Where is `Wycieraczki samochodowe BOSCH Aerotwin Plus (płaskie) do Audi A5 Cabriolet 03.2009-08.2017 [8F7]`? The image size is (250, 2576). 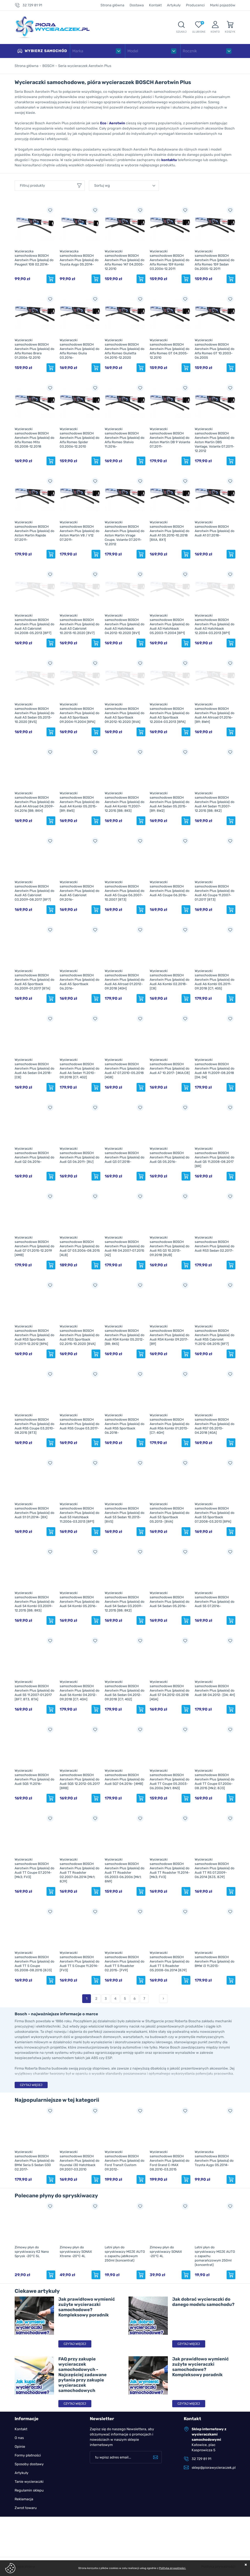 Wycieraczki samochodowe BOSCH Aerotwin Plus (płaskie) do Audi A5 Cabriolet 03.2009-08.2017 [8F7] is located at coordinates (34, 890).